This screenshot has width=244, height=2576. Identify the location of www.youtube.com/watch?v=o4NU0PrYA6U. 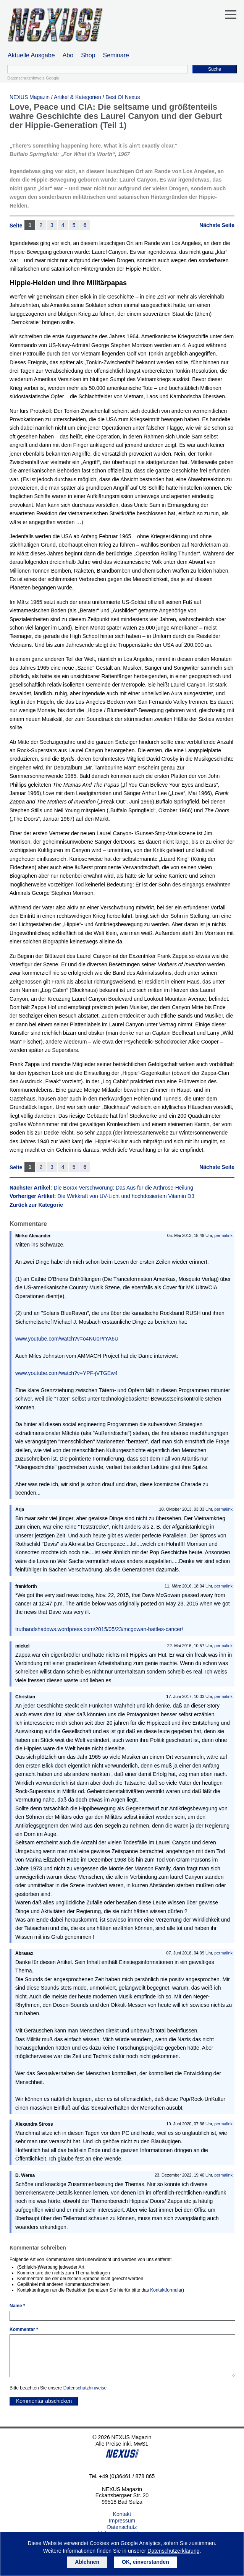
(66, 1339).